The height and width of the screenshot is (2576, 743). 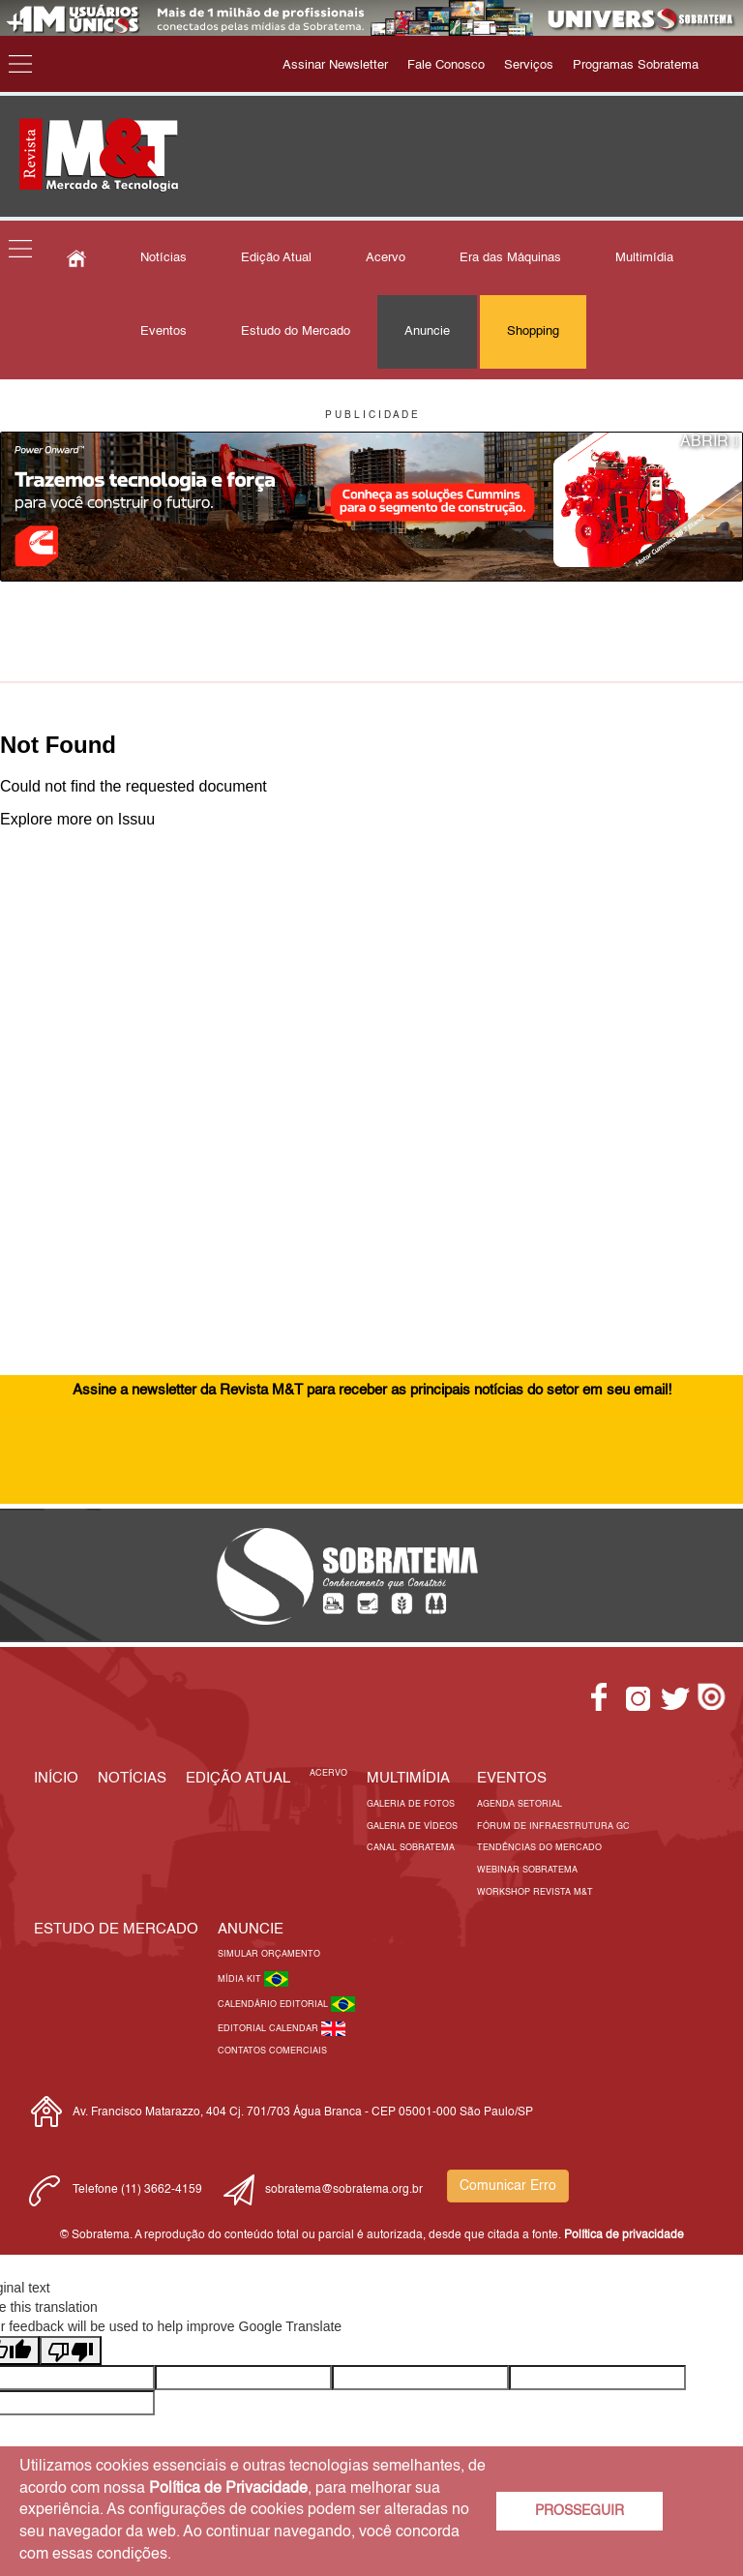 I want to click on Galeria de Vídeos, so click(x=412, y=1826).